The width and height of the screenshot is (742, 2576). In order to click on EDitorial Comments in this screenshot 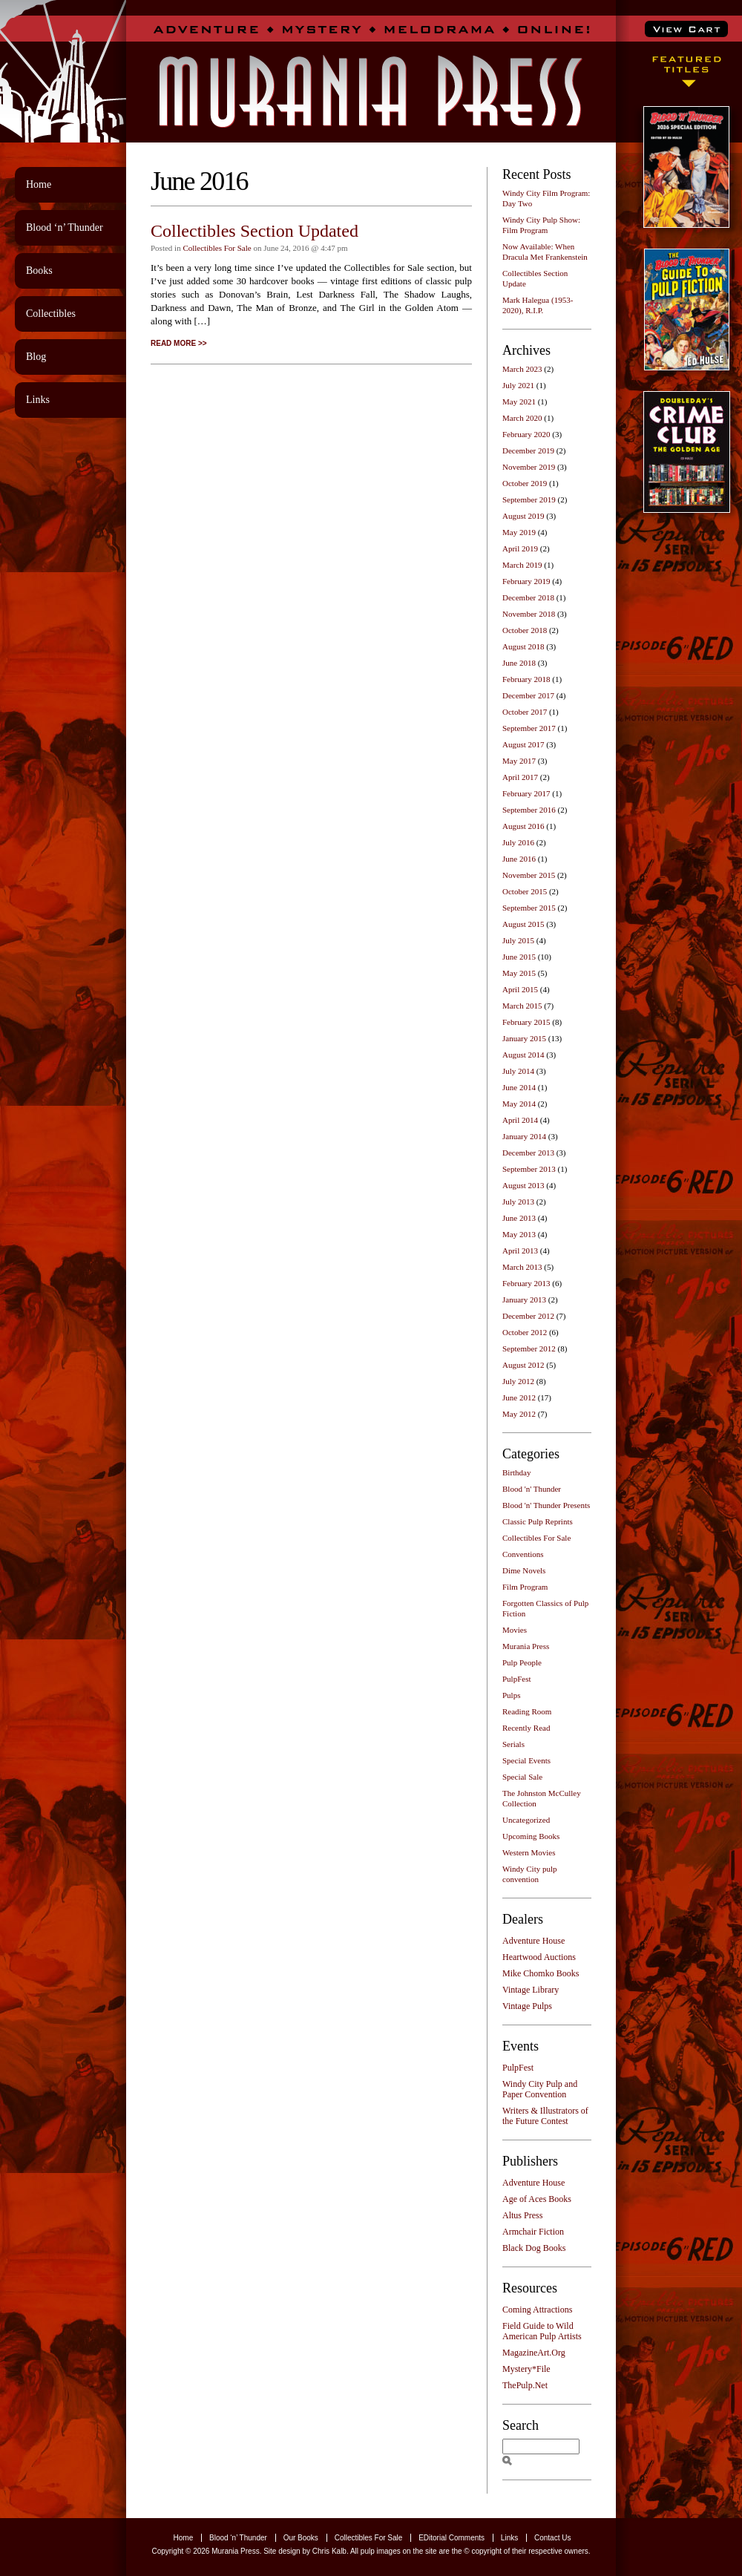, I will do `click(451, 2538)`.